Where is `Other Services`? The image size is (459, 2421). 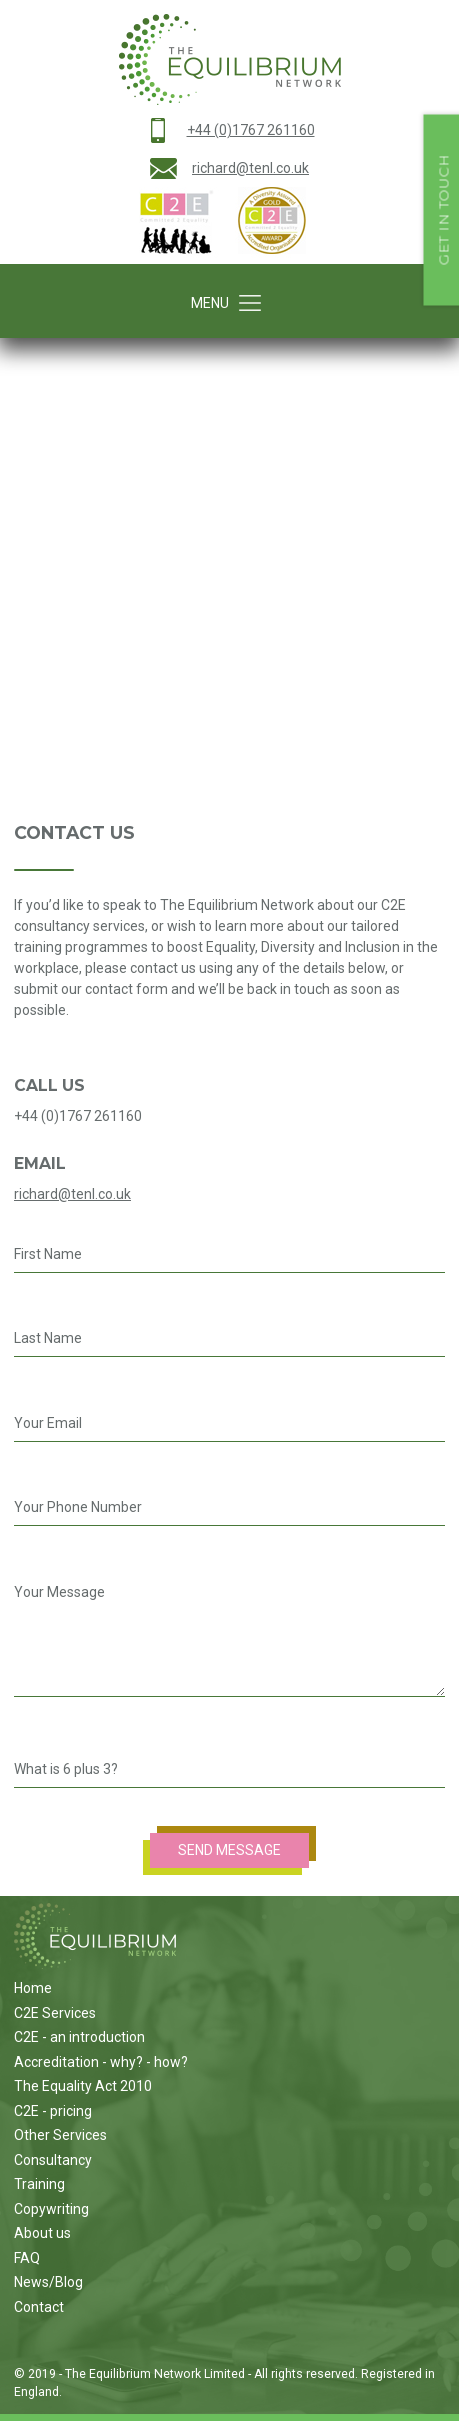
Other Services is located at coordinates (60, 2135).